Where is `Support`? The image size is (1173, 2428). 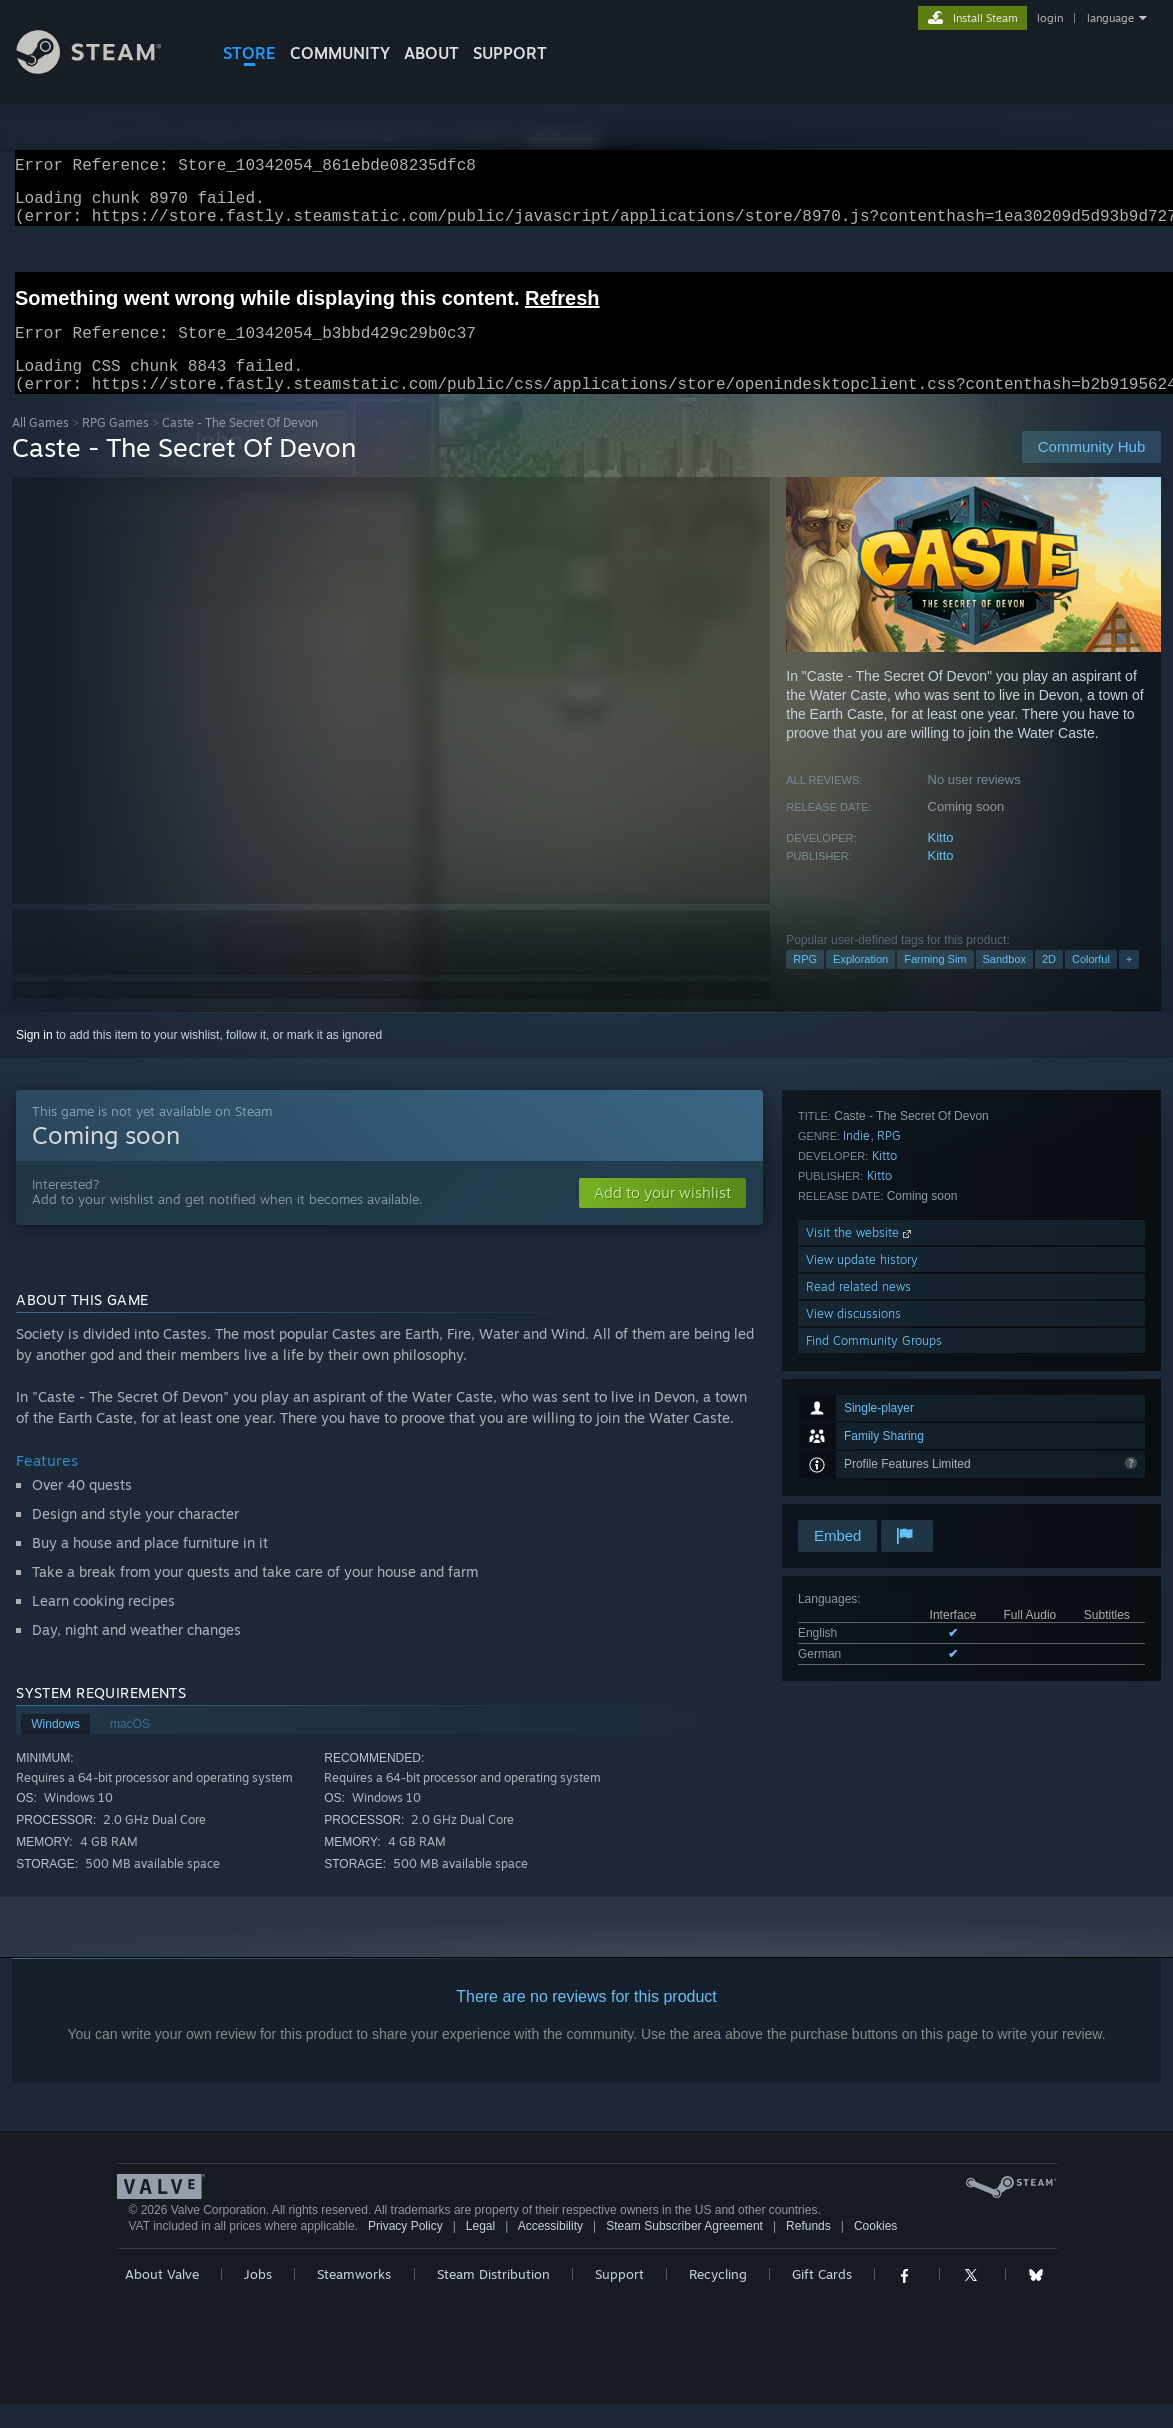
Support is located at coordinates (619, 2298).